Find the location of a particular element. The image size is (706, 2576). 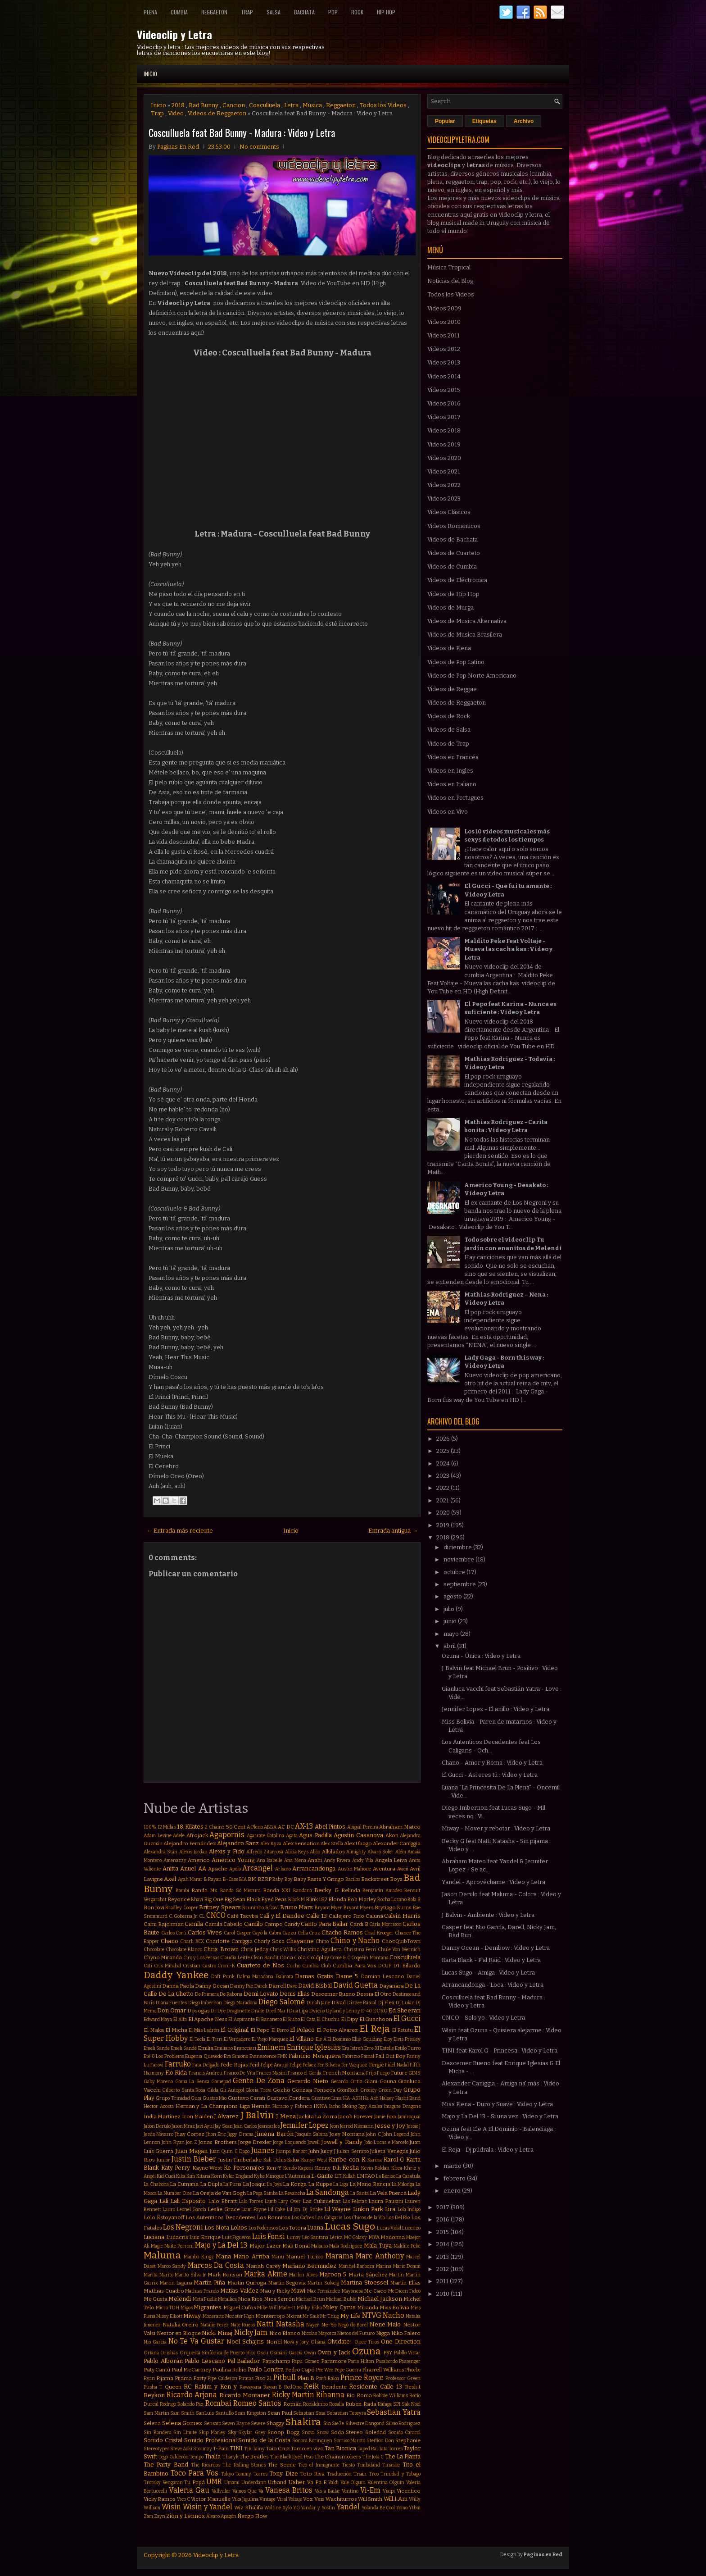

2025 is located at coordinates (443, 1450).